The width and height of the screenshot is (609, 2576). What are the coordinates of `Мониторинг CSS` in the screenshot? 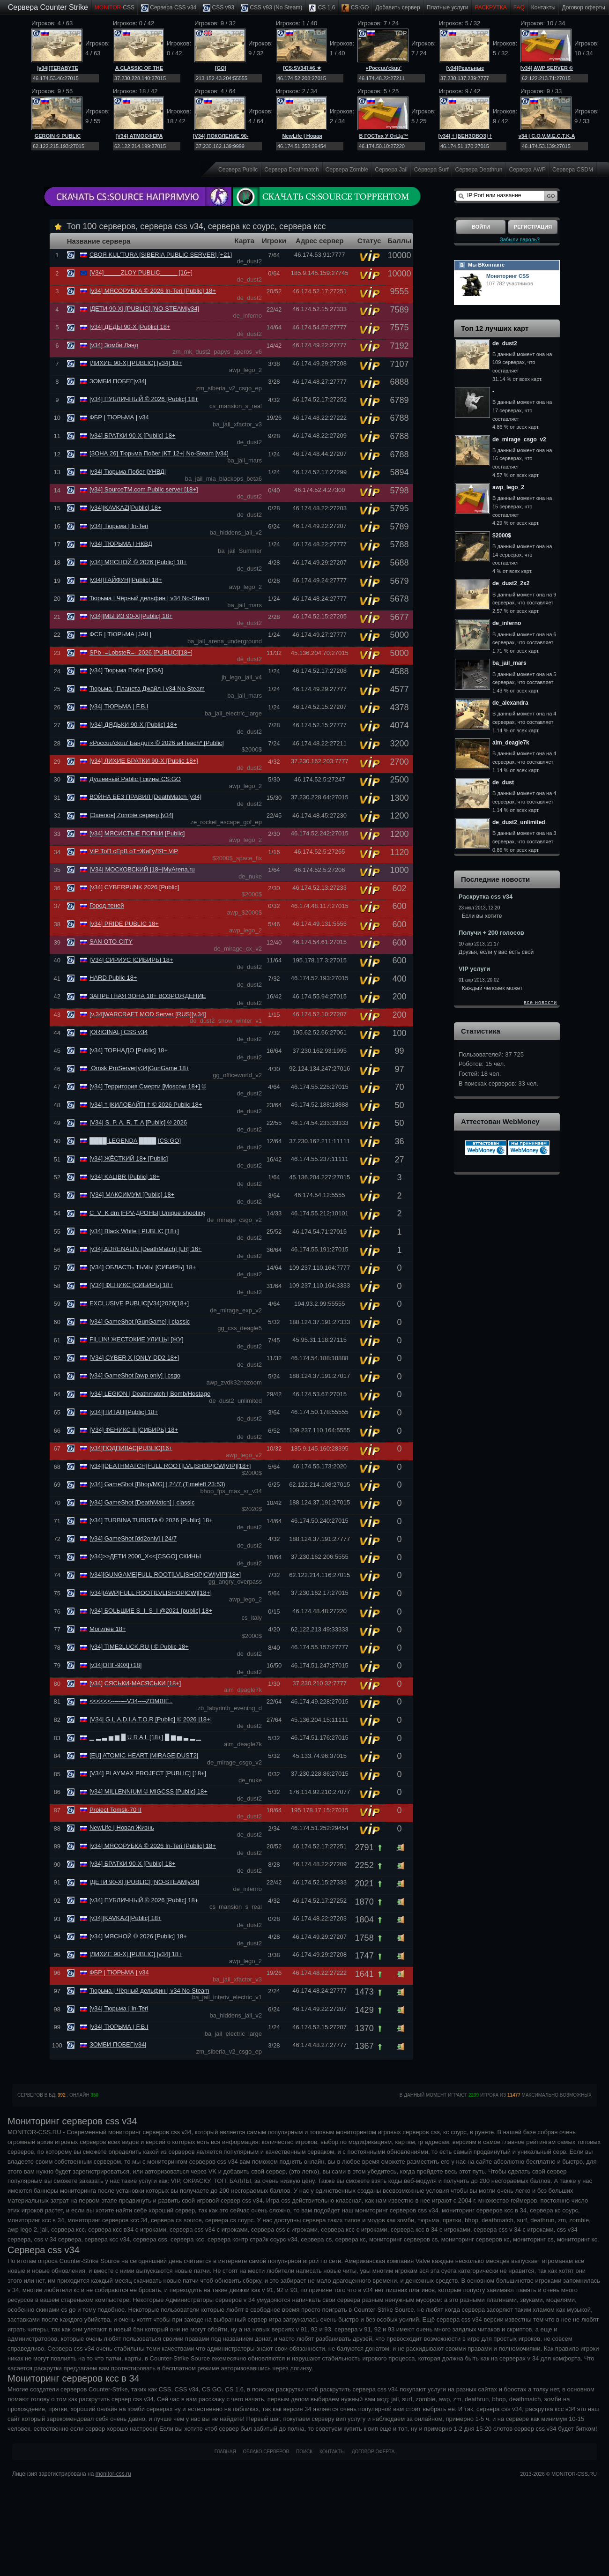 It's located at (507, 276).